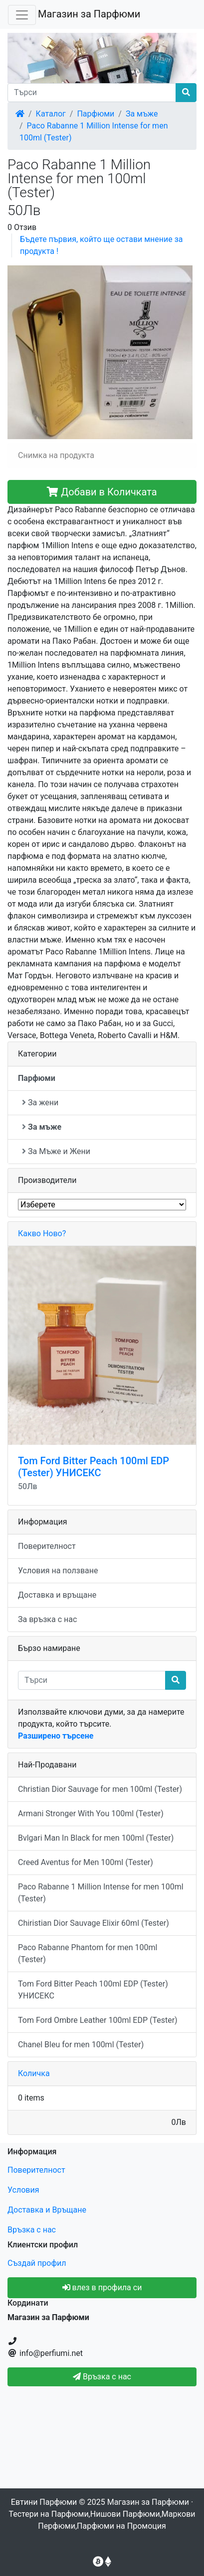  What do you see at coordinates (93, 1923) in the screenshot?
I see `Chiristian Dior Sauvage Elixir 60ml (Tester)` at bounding box center [93, 1923].